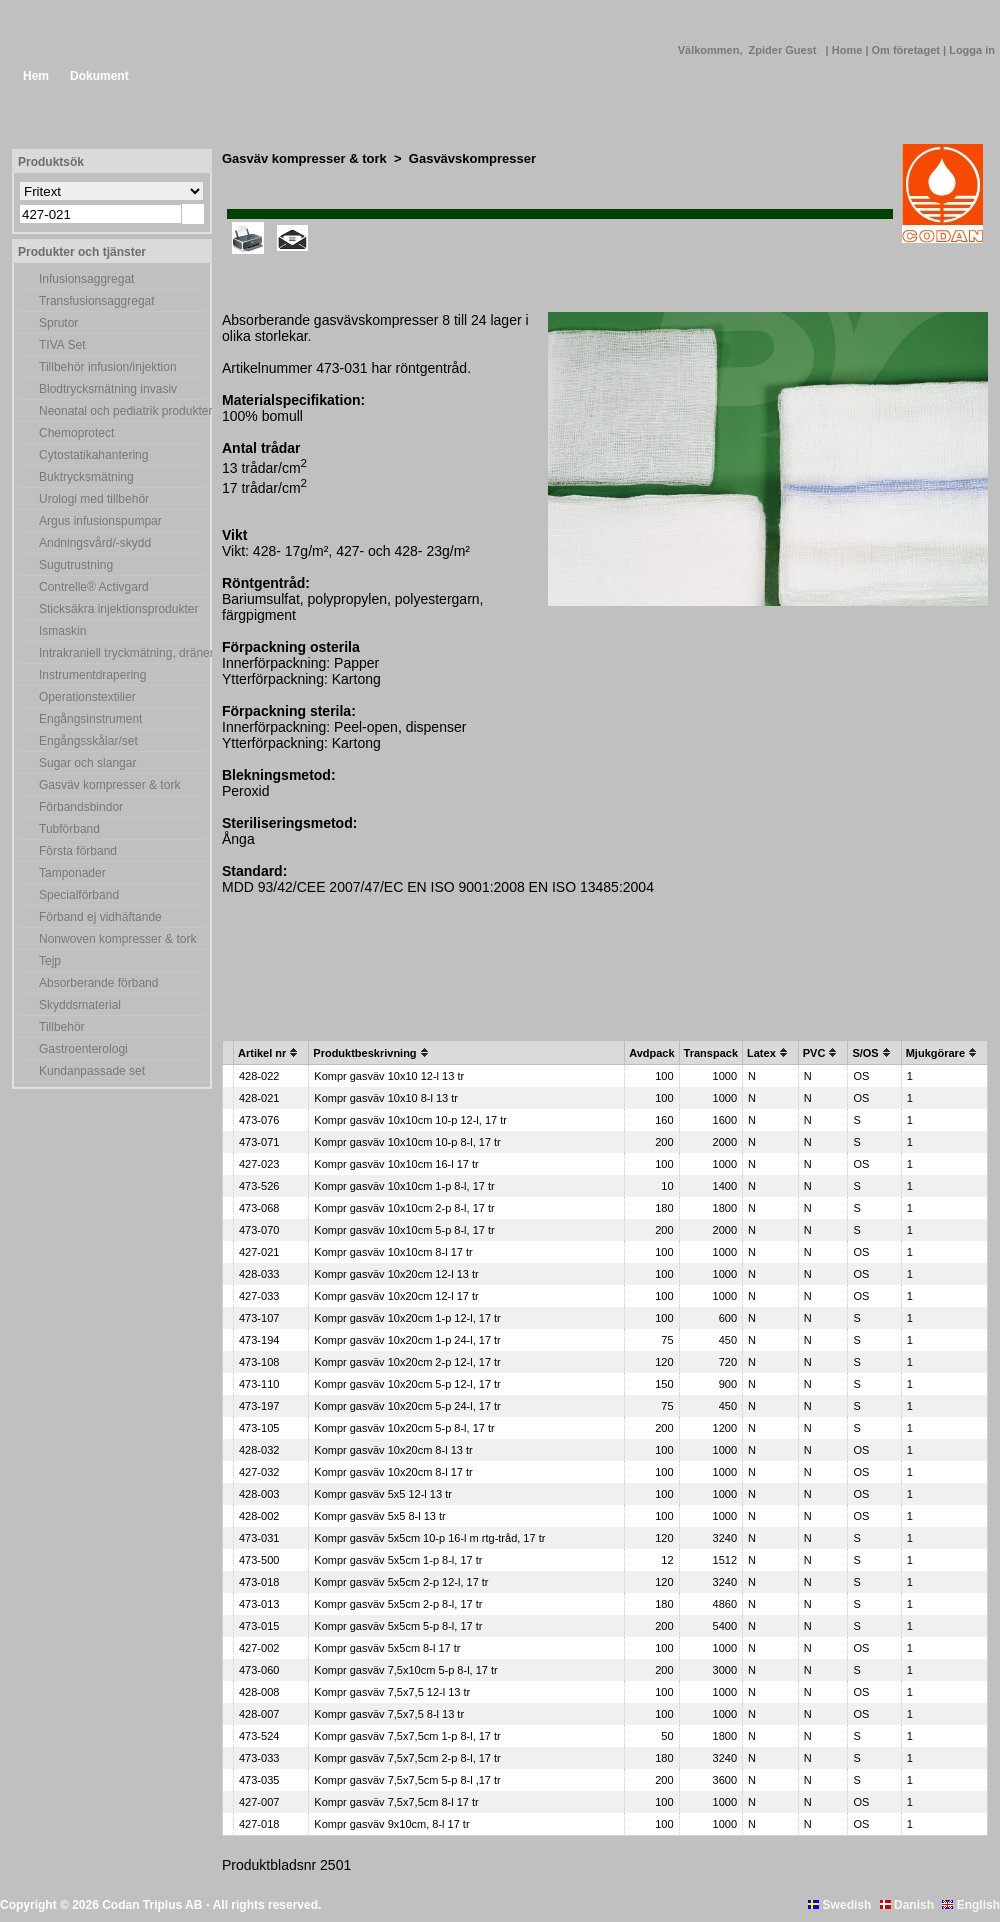 This screenshot has width=1000, height=1922. What do you see at coordinates (80, 1005) in the screenshot?
I see `Skyddsmaterial` at bounding box center [80, 1005].